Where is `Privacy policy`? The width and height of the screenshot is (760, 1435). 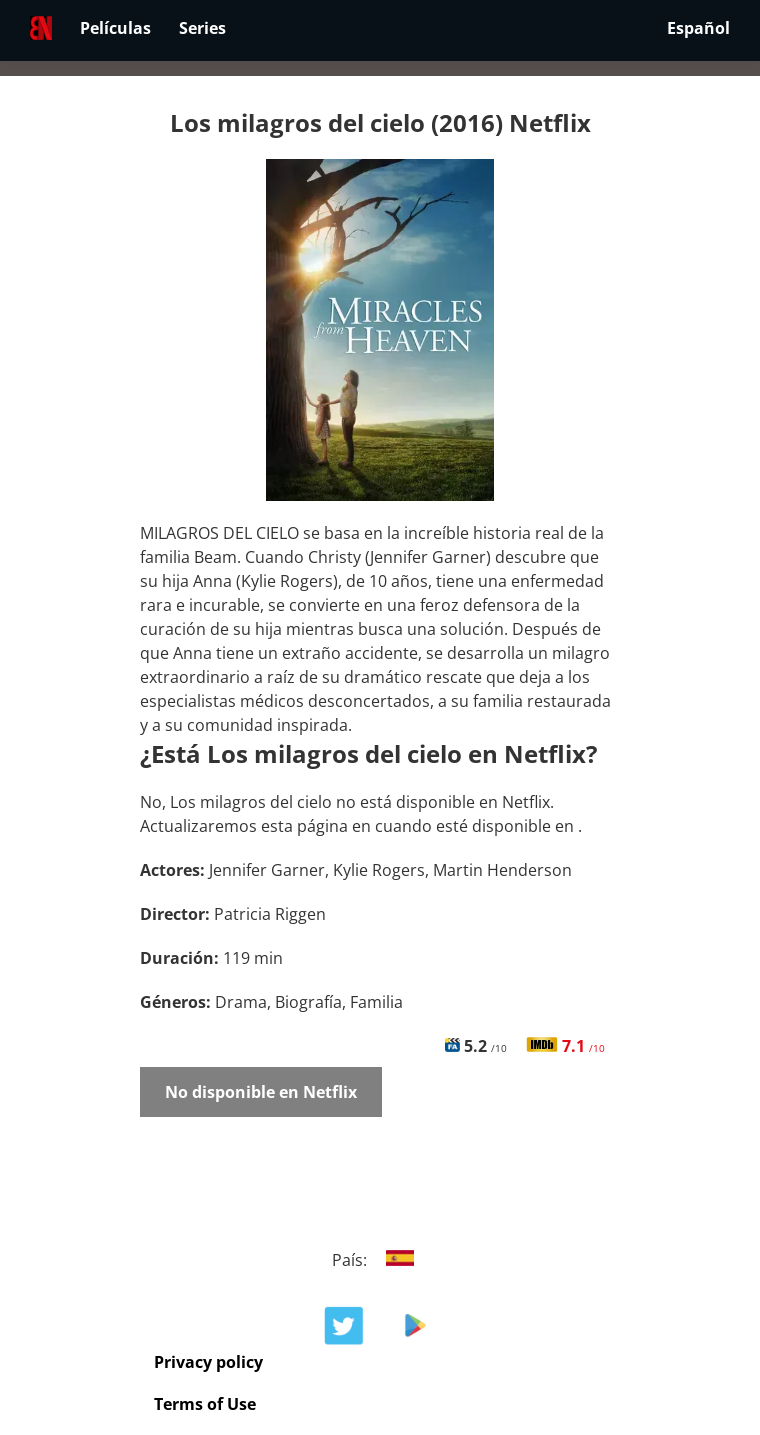 Privacy policy is located at coordinates (208, 1362).